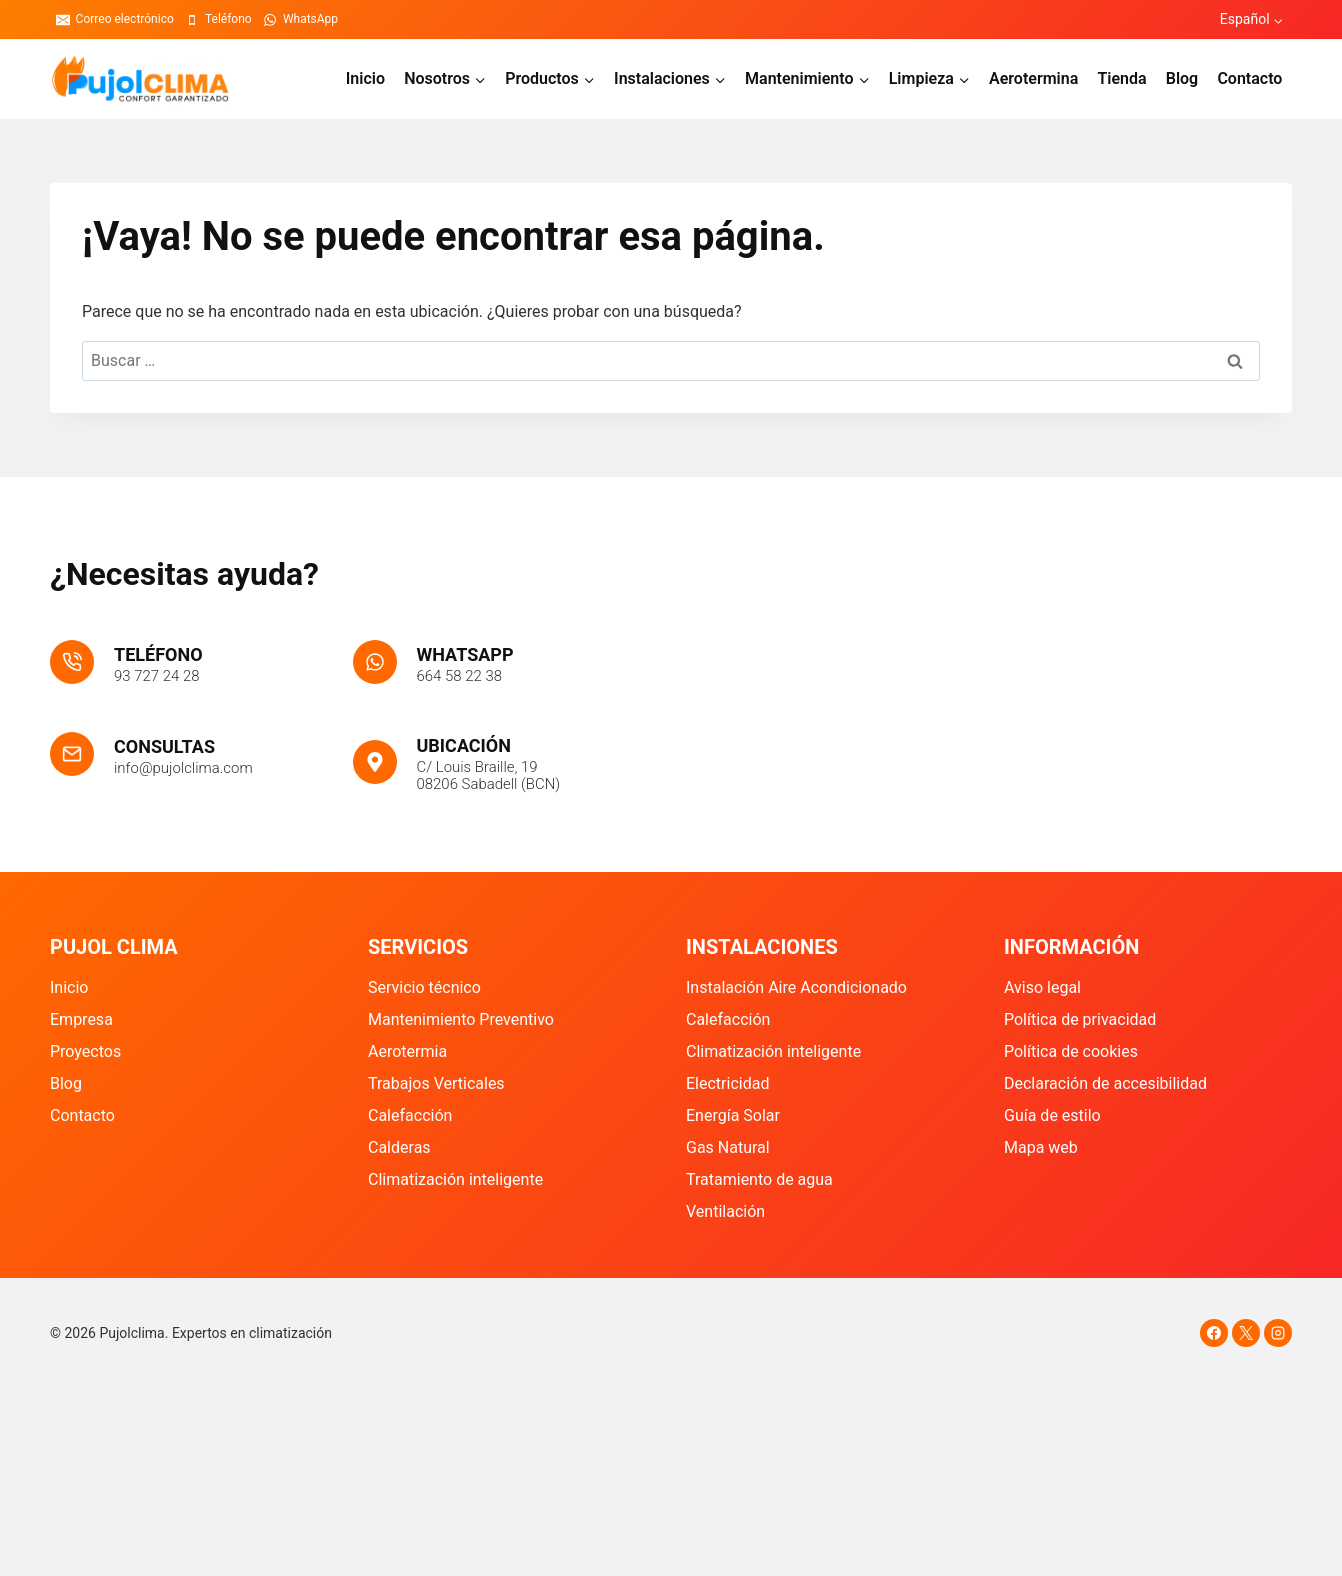 The width and height of the screenshot is (1342, 1576). Describe the element at coordinates (1278, 1333) in the screenshot. I see `[Instagram]` at that location.